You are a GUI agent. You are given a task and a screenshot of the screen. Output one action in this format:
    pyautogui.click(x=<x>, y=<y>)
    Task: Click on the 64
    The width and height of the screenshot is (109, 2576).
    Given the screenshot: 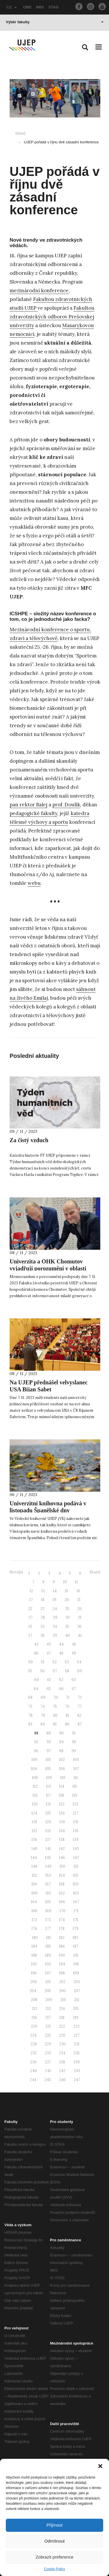 What is the action you would take?
    pyautogui.click(x=36, y=1688)
    